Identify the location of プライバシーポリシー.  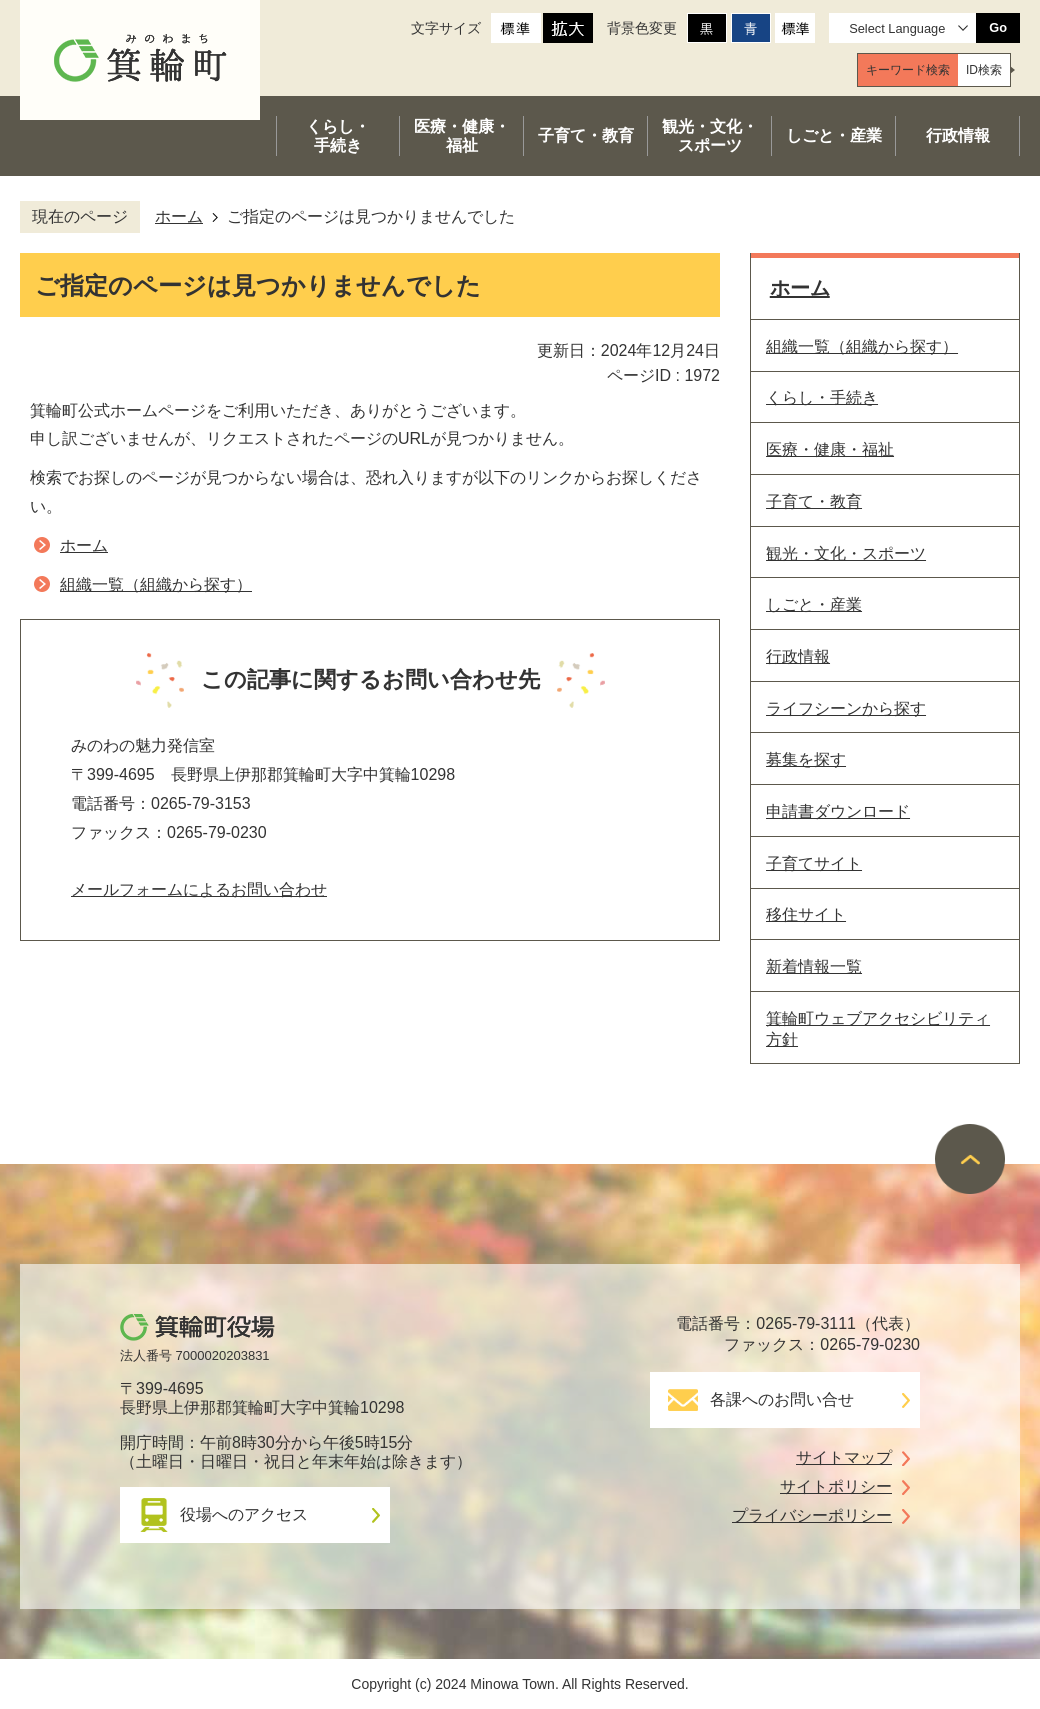
(812, 1515).